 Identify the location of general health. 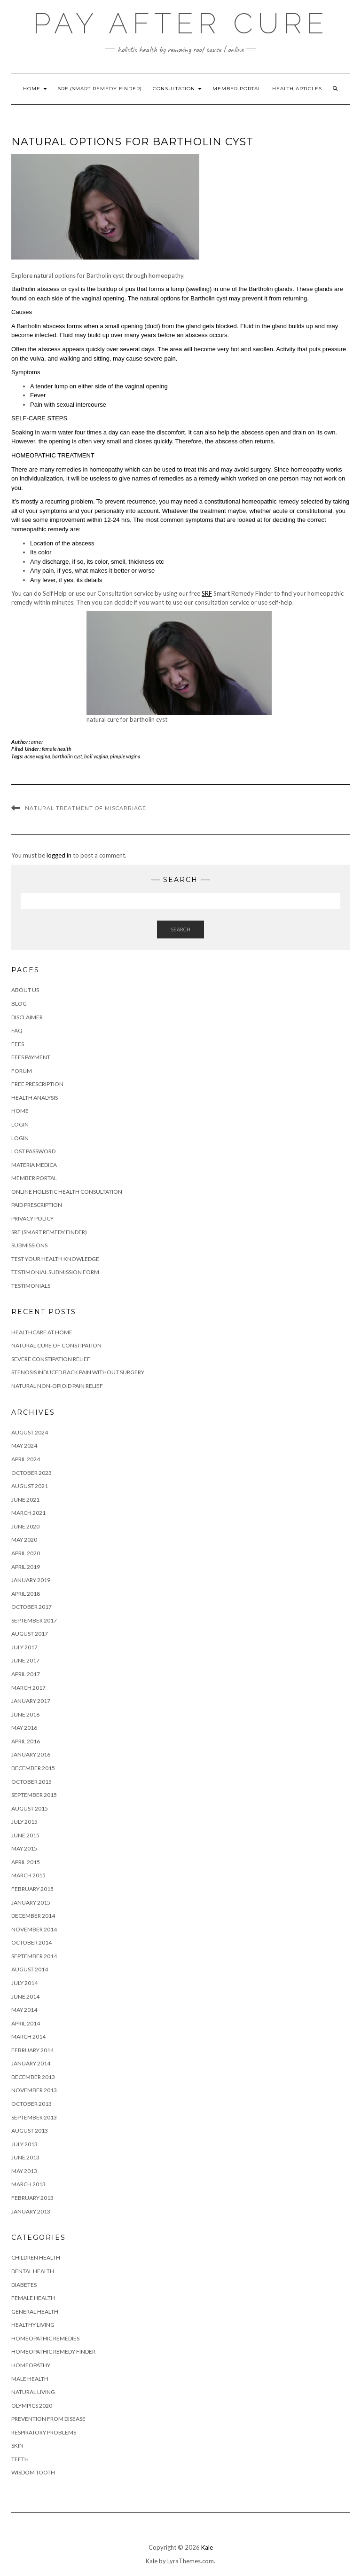
(34, 2311).